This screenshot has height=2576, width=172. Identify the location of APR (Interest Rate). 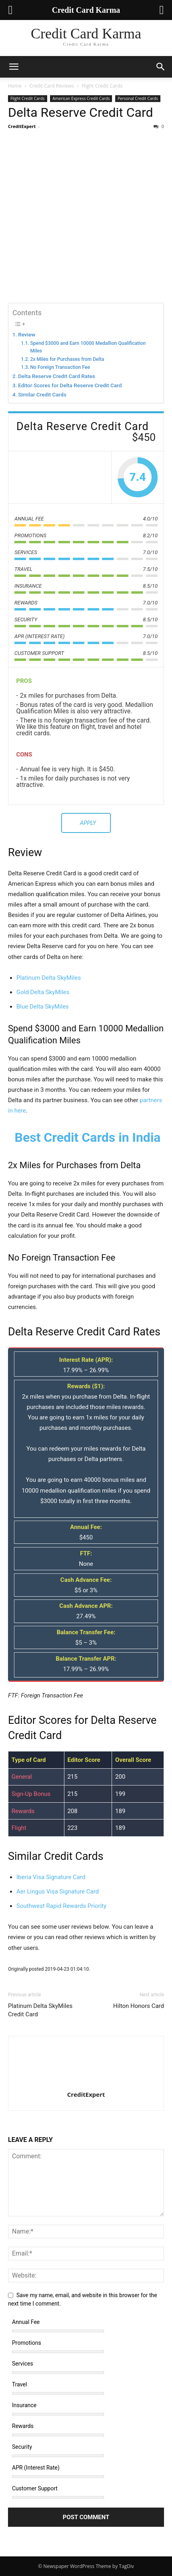
(36, 2467).